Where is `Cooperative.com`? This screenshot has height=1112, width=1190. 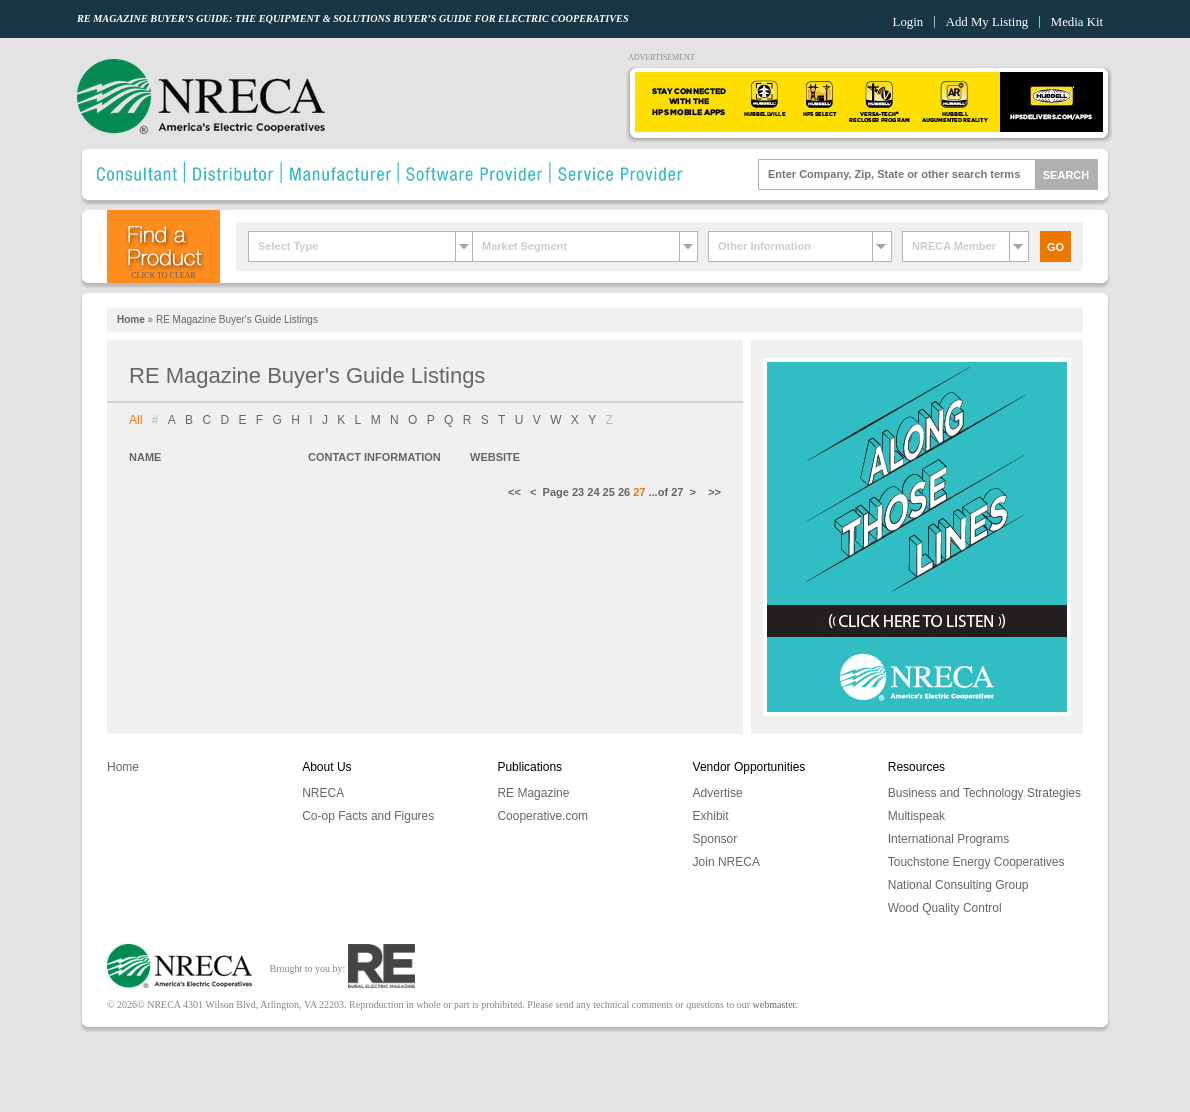
Cooperative.com is located at coordinates (542, 816).